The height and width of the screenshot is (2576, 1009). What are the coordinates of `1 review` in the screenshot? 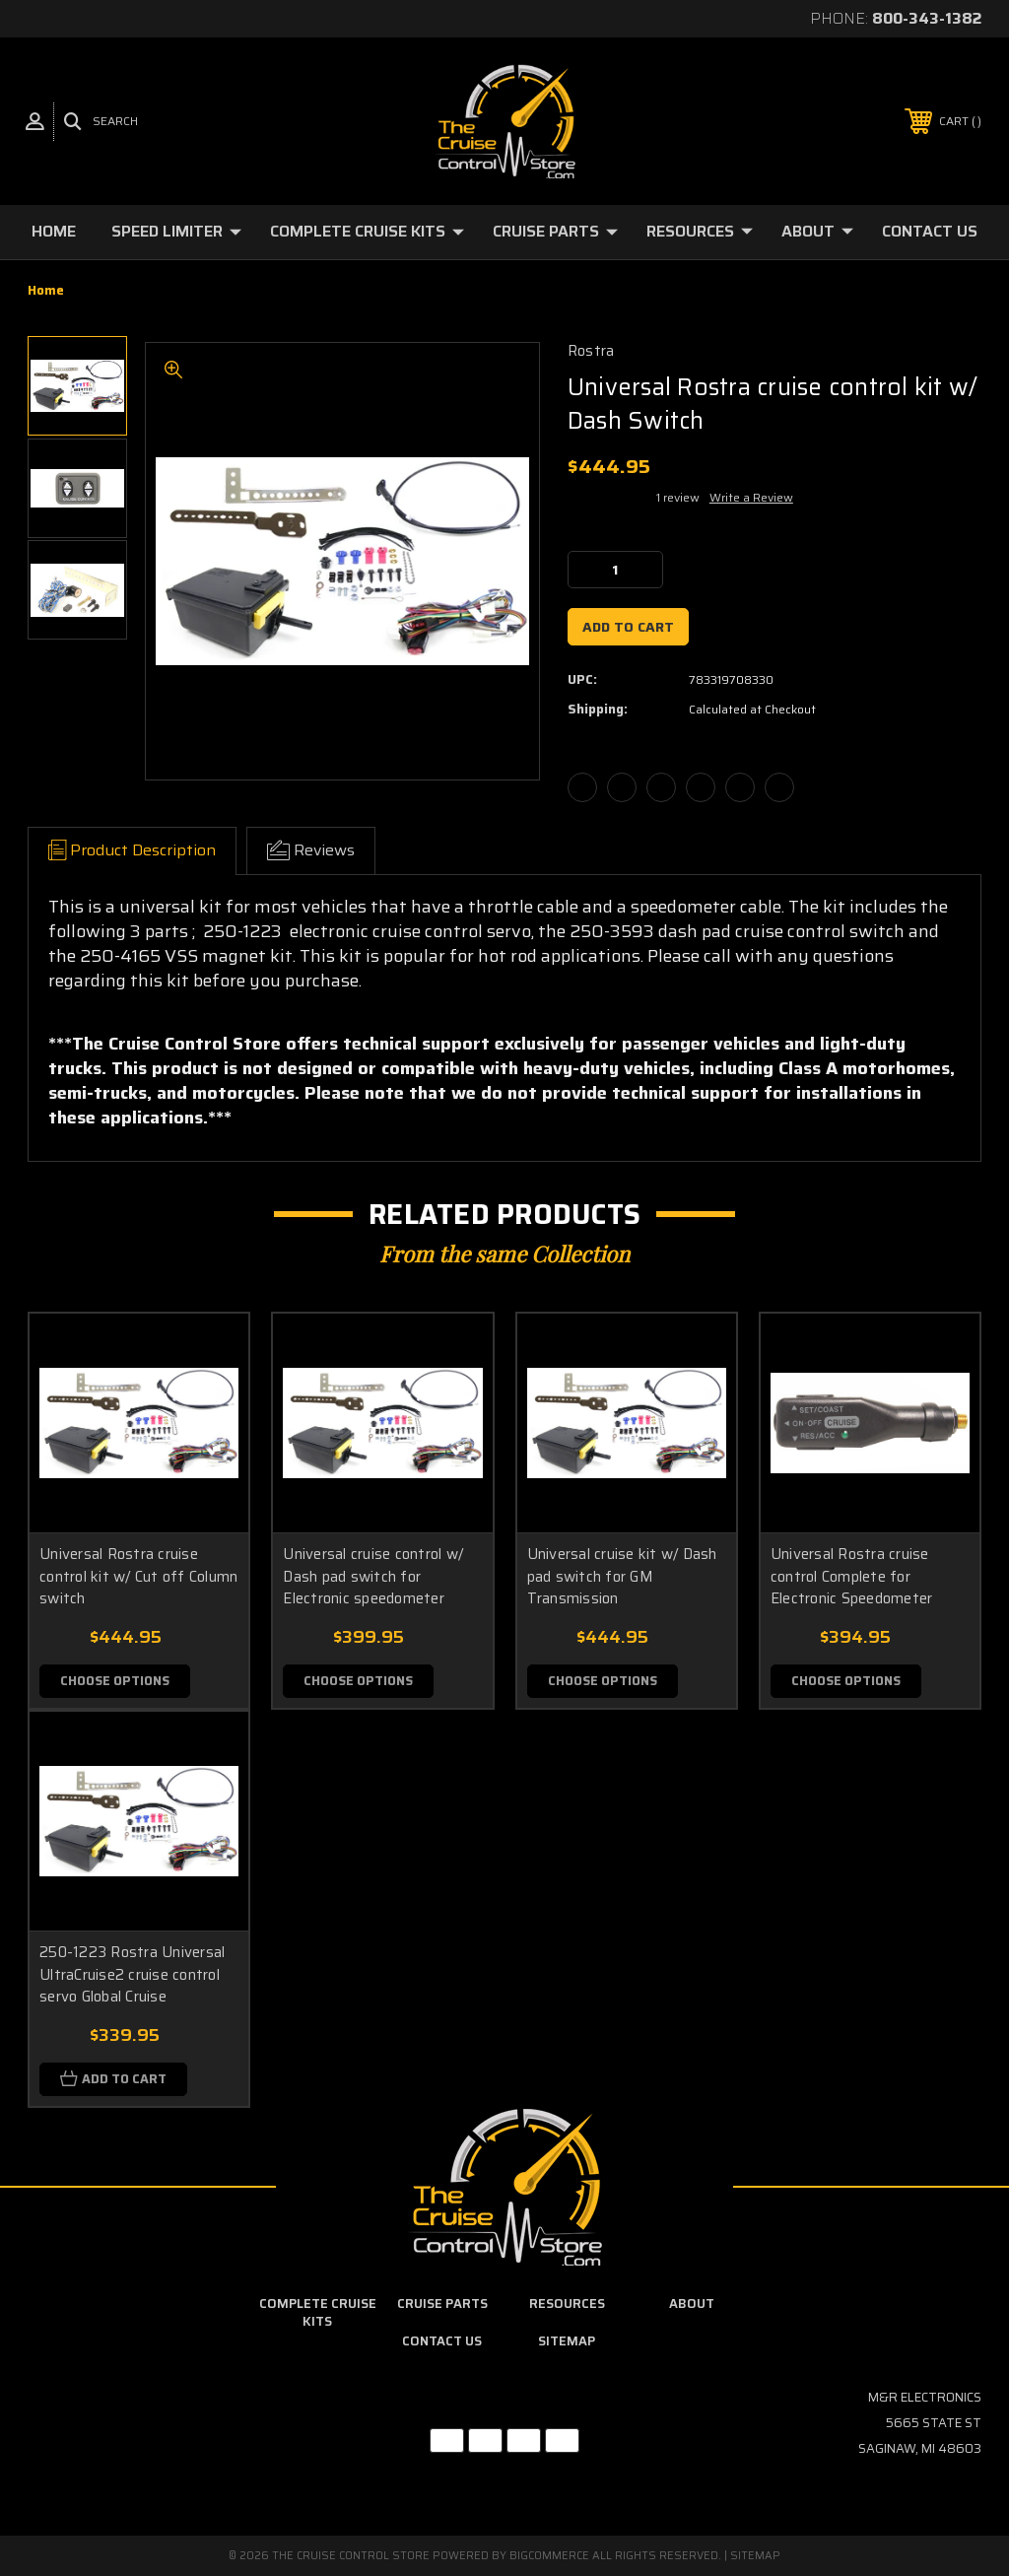 It's located at (678, 497).